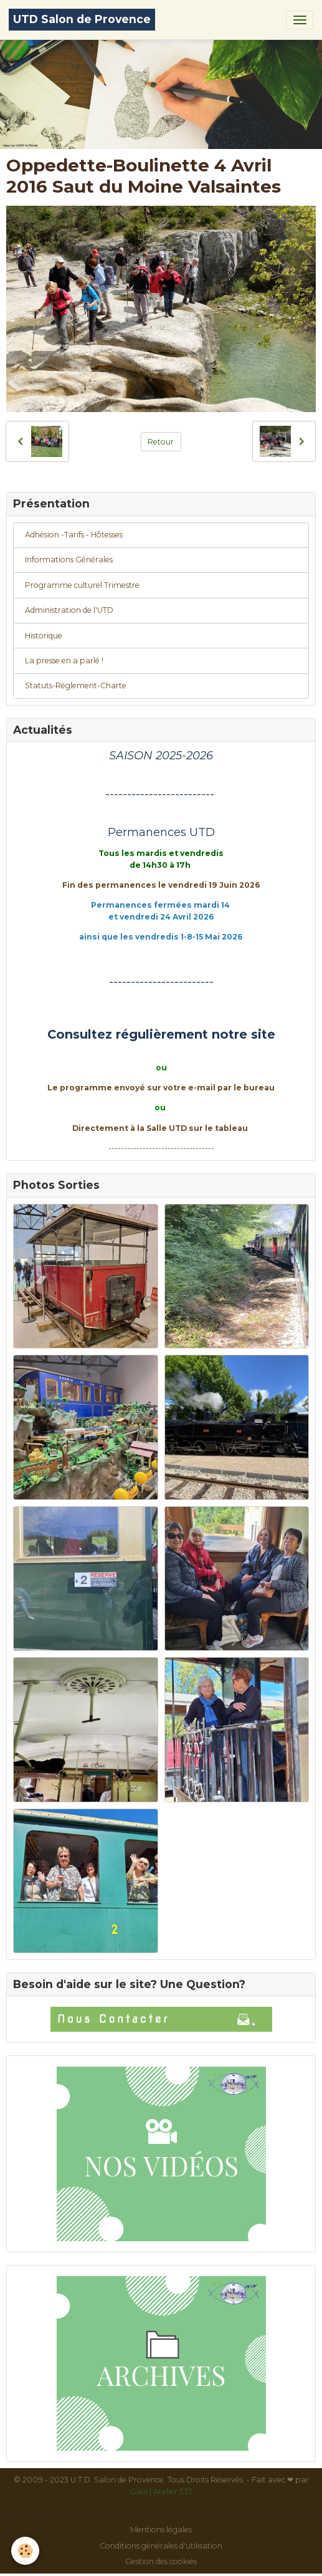  What do you see at coordinates (69, 559) in the screenshot?
I see `Informations Générales` at bounding box center [69, 559].